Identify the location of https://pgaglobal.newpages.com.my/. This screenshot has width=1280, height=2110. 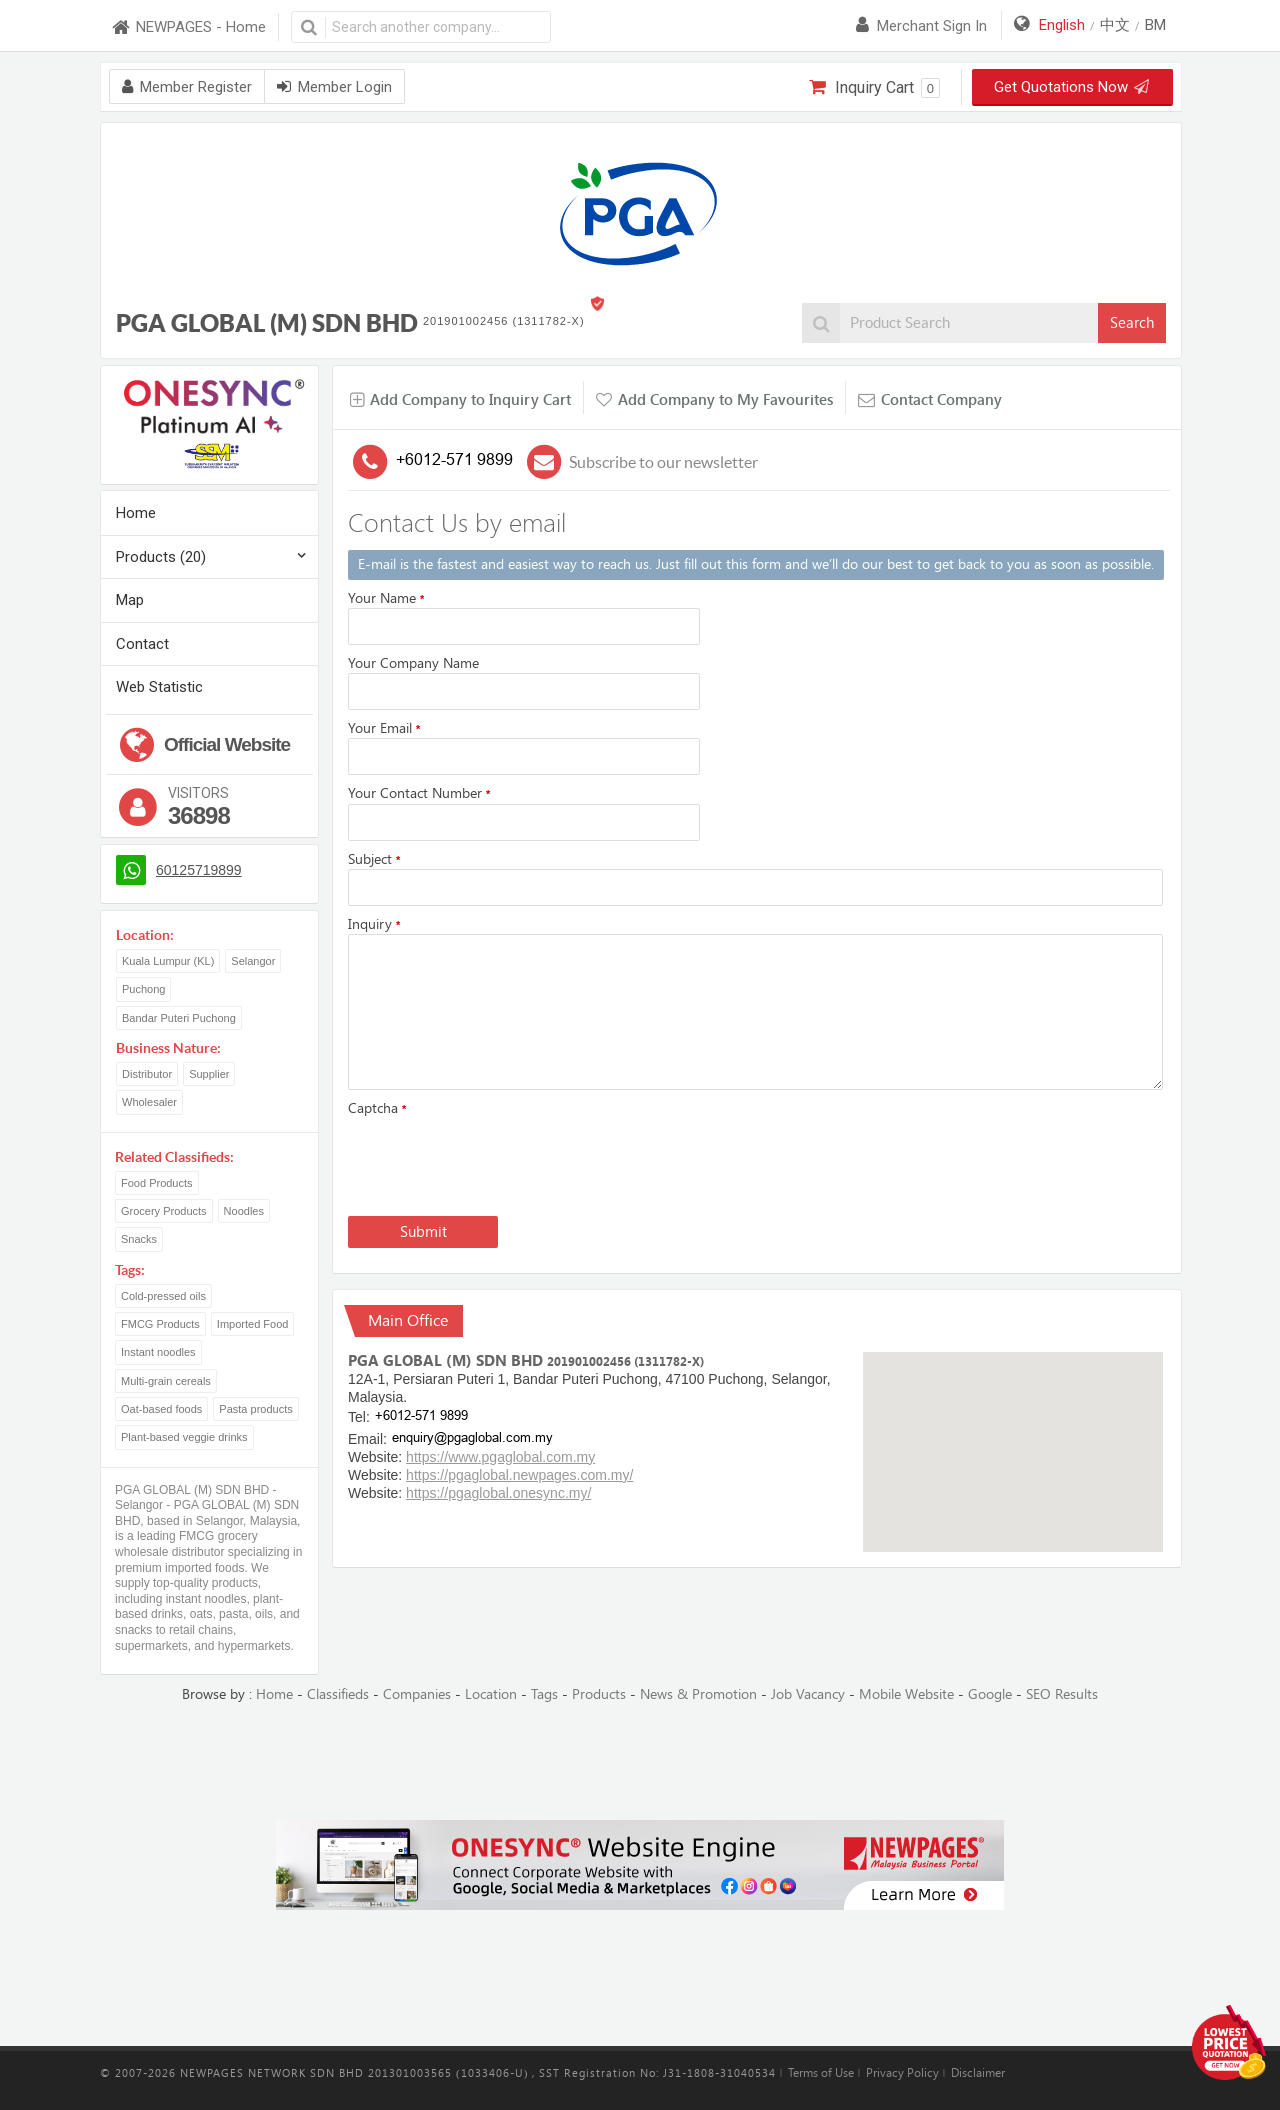
(519, 1475).